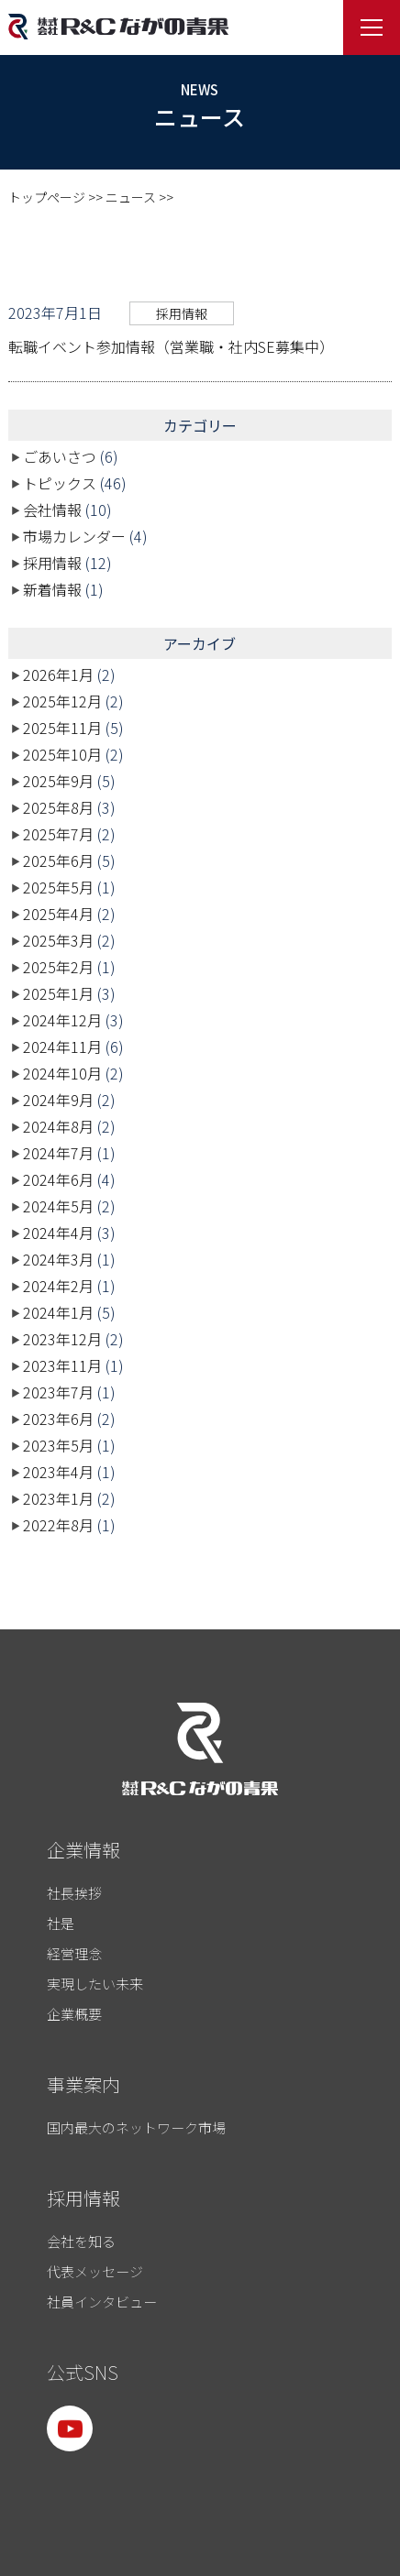  I want to click on 2025年4月, so click(58, 914).